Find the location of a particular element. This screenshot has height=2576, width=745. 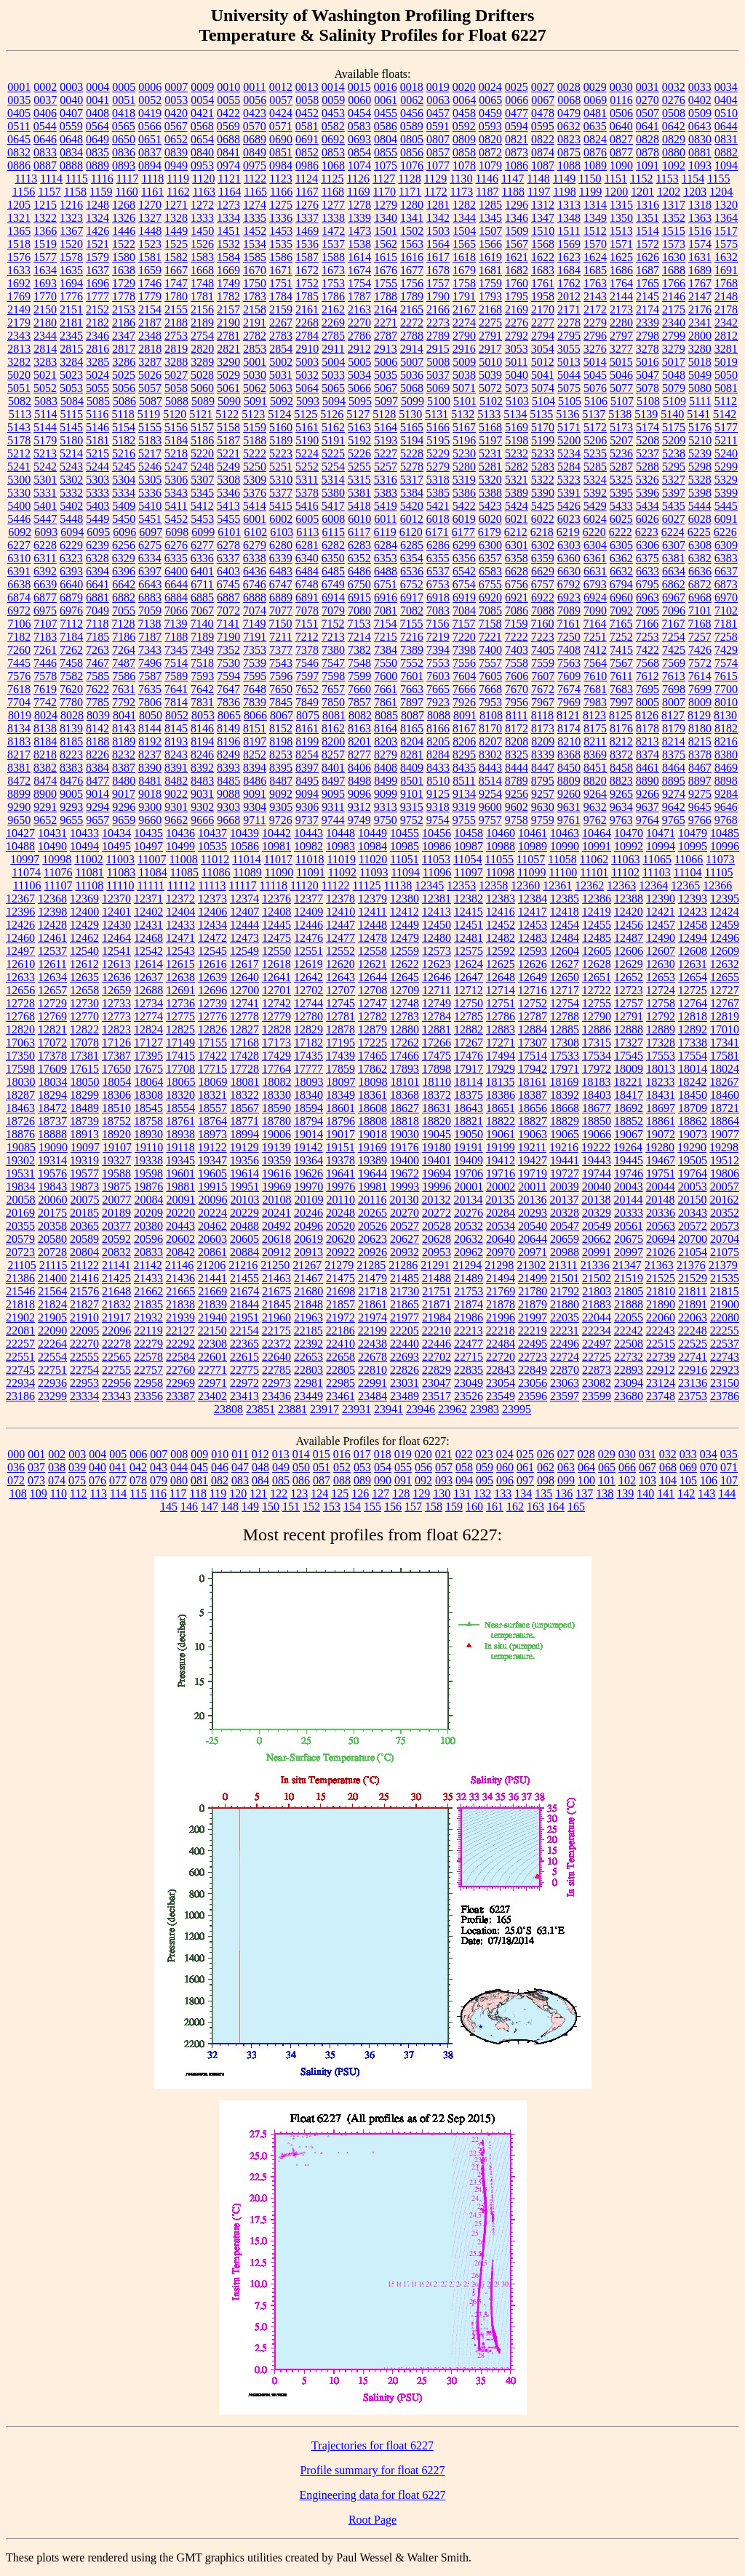

12714 is located at coordinates (500, 990).